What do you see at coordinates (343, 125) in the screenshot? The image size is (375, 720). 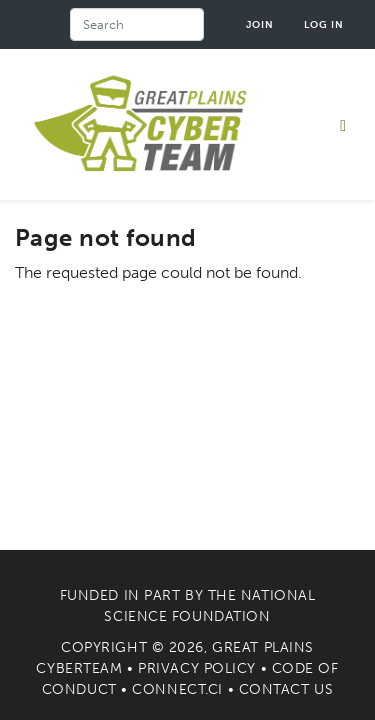 I see `[Toggle navigation]` at bounding box center [343, 125].